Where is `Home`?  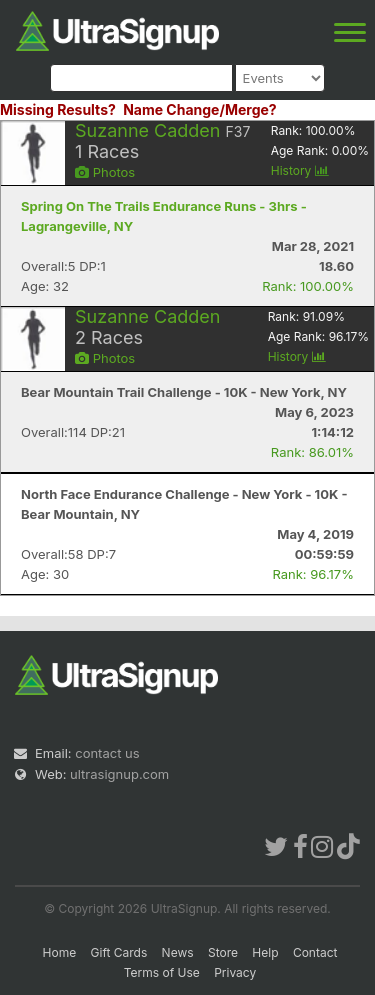
Home is located at coordinates (60, 952).